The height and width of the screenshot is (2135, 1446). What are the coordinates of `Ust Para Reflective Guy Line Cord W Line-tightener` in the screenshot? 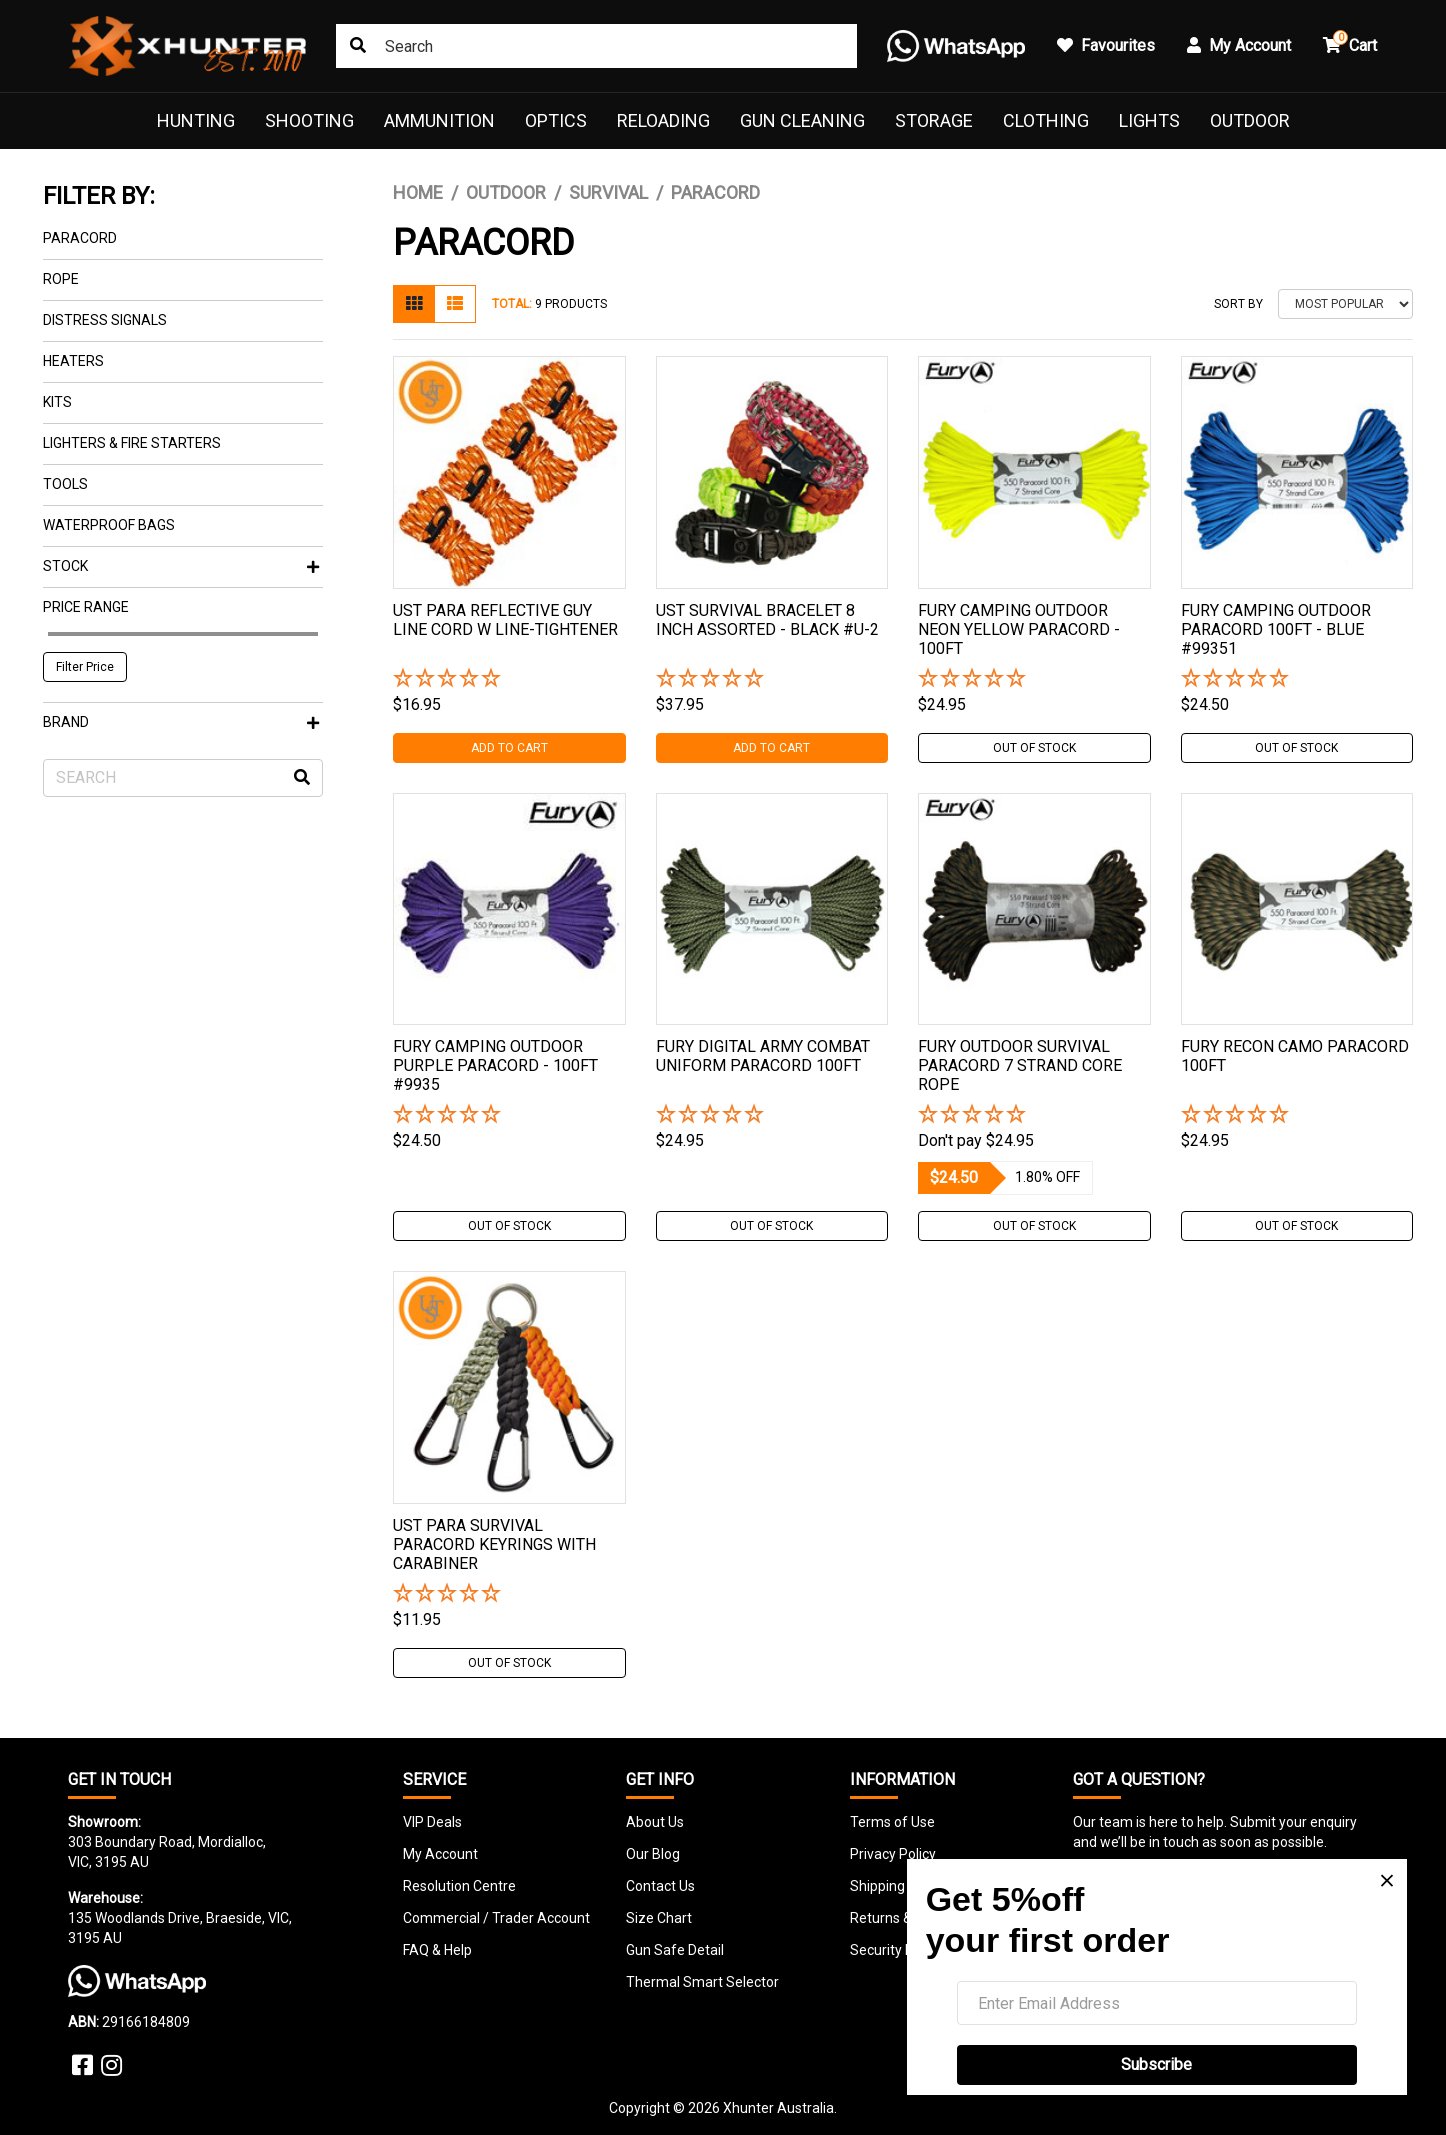 It's located at (505, 620).